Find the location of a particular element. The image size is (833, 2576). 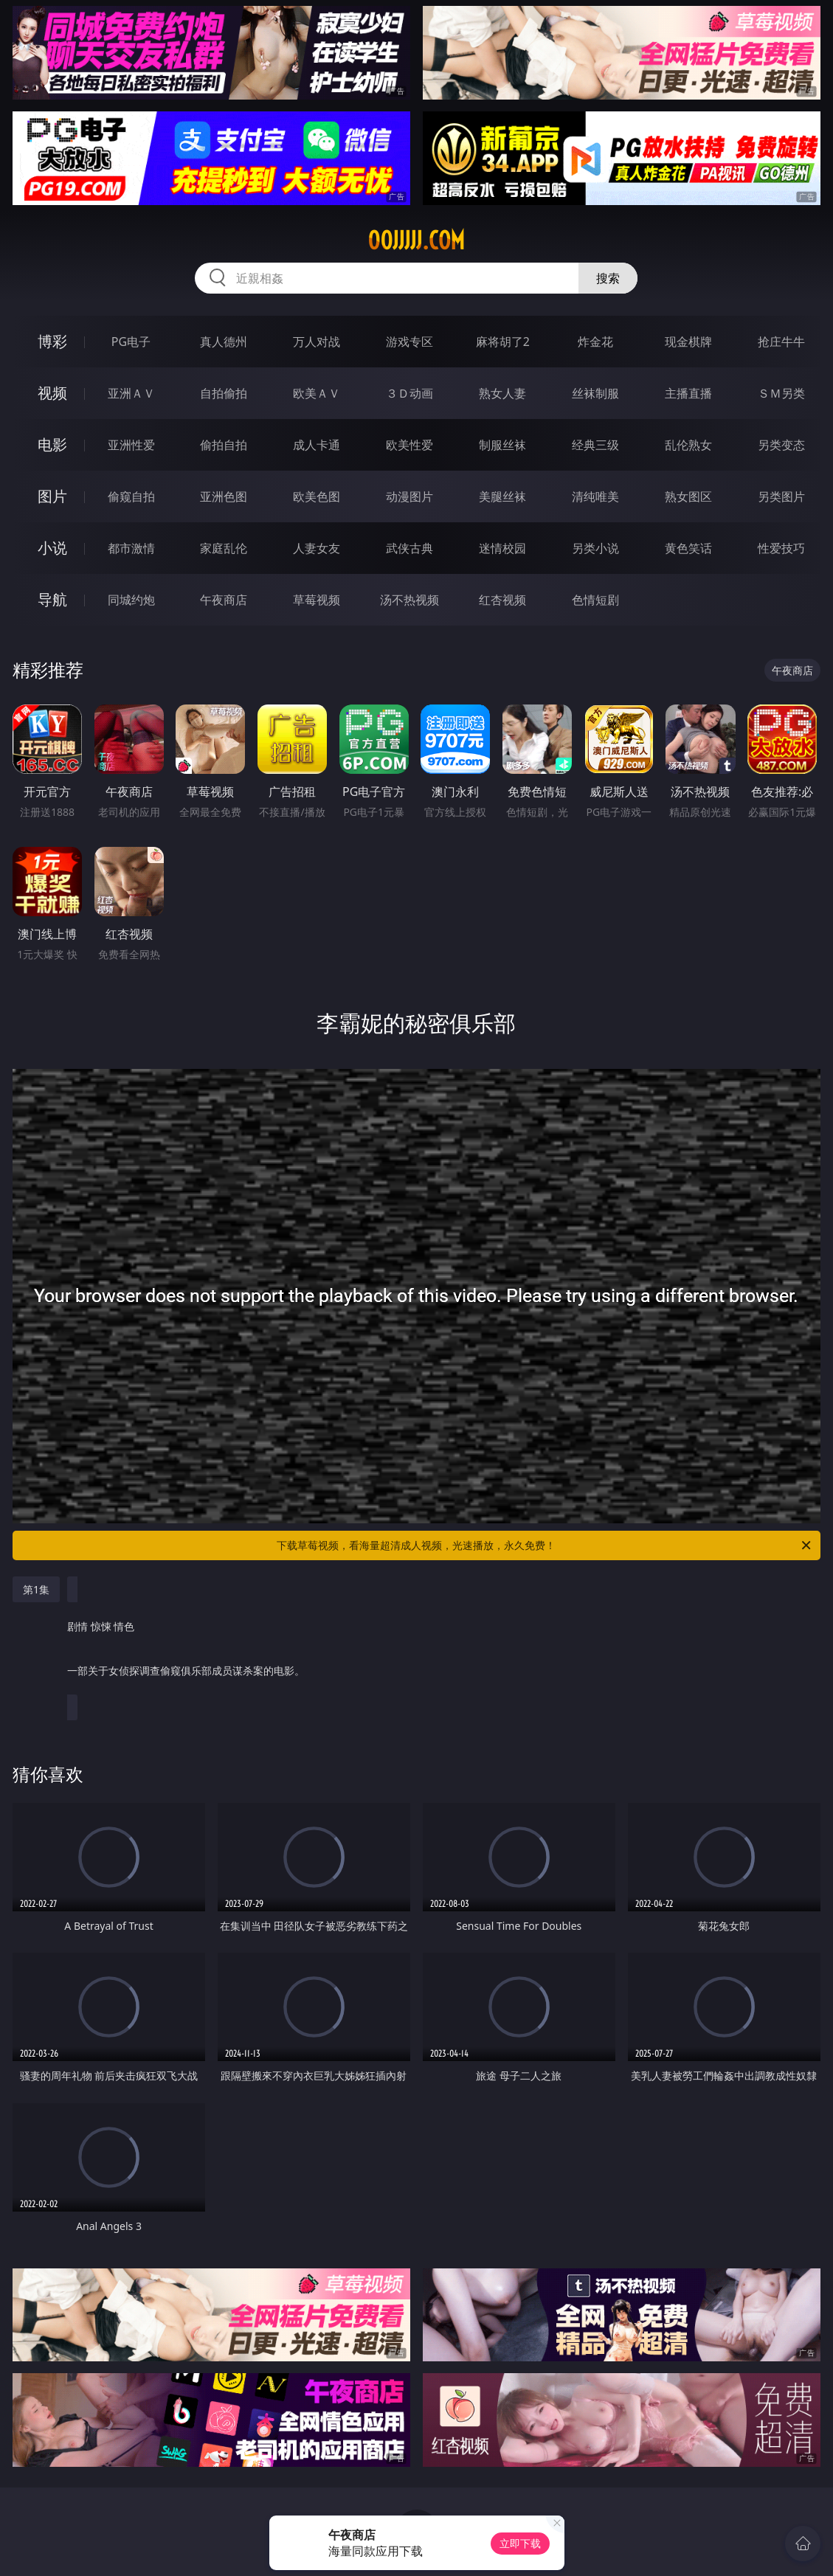

制服丝袜 is located at coordinates (502, 445).